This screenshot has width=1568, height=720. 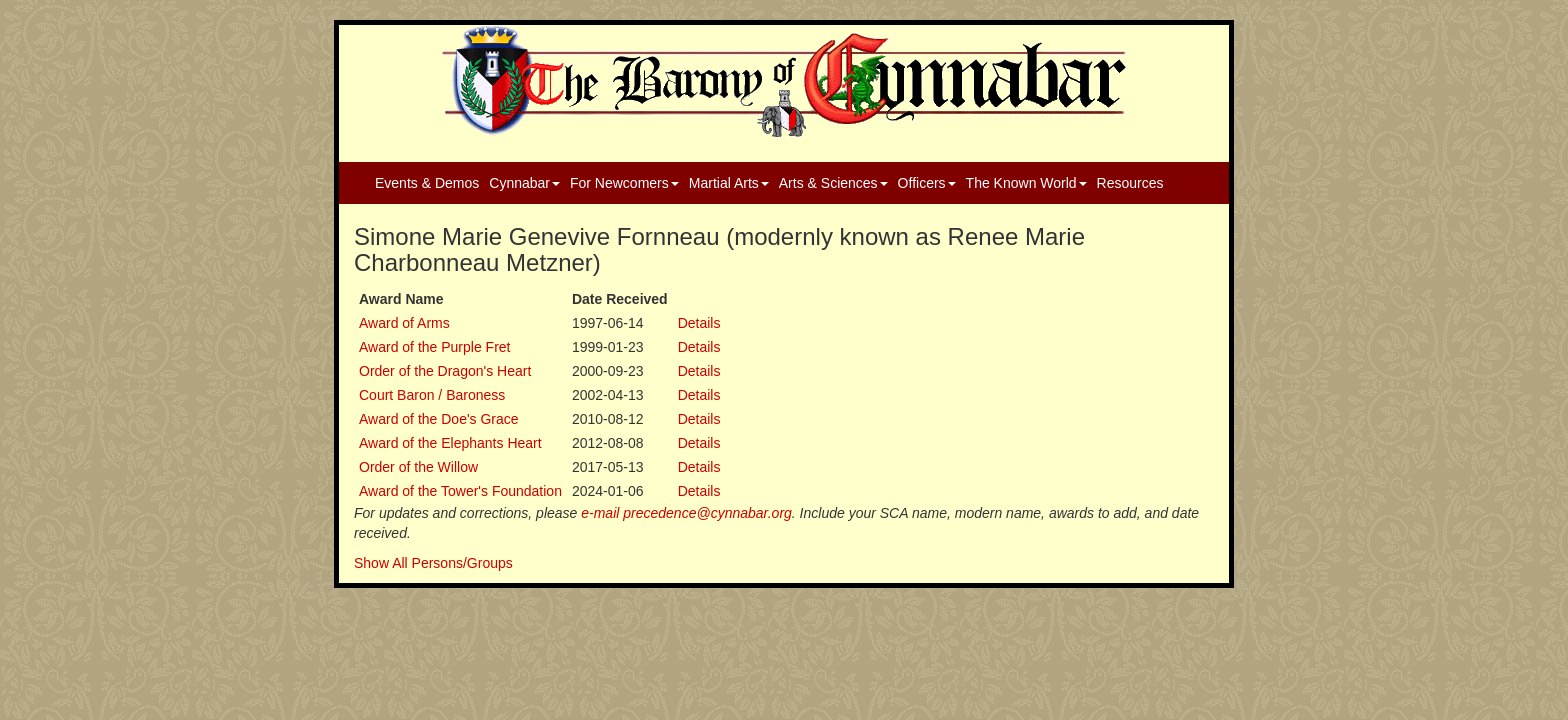 I want to click on Resources, so click(x=1130, y=183).